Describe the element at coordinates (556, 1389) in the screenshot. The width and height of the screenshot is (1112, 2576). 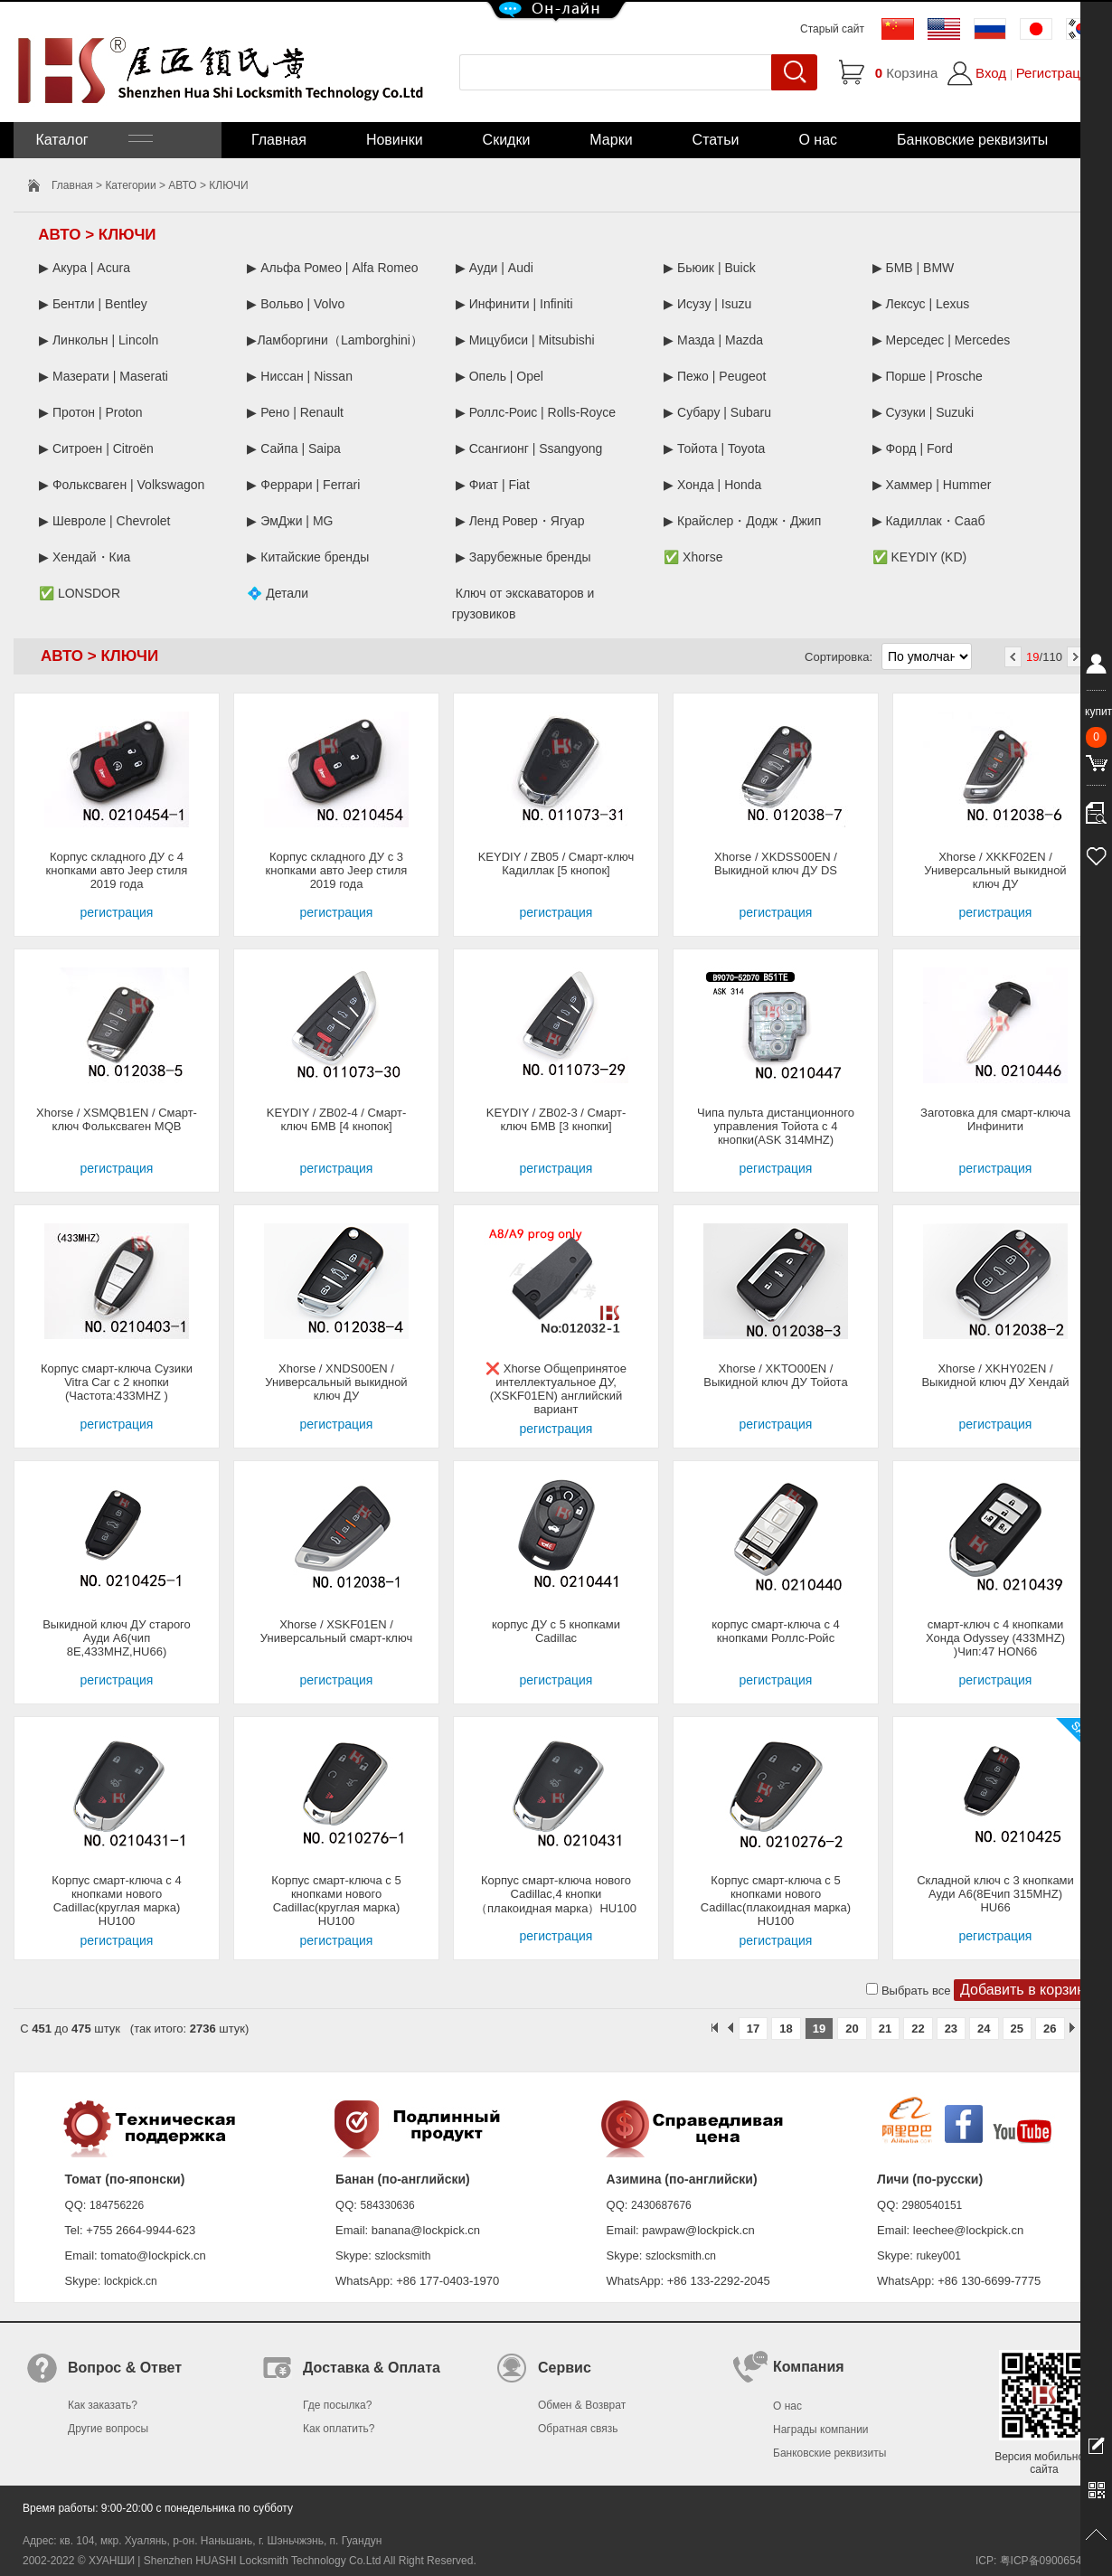
I see `❌ Xhorse Общепринятое интеллектуальное ДУ, (XSKF01EN) английский вариант` at that location.